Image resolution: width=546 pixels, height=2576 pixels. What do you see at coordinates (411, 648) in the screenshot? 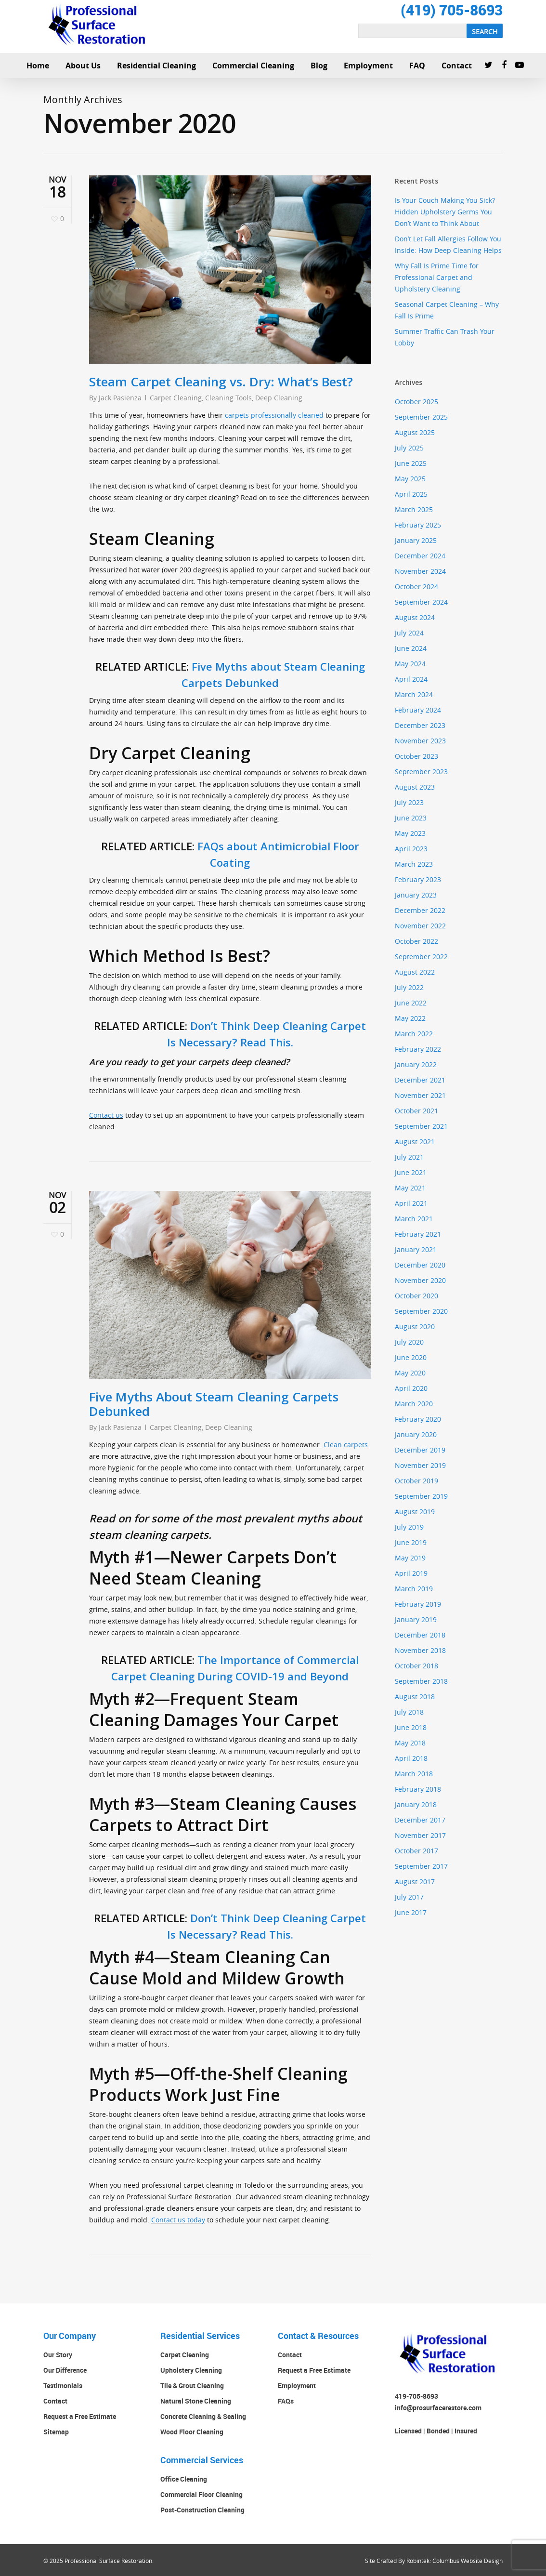
I see `June 2024` at bounding box center [411, 648].